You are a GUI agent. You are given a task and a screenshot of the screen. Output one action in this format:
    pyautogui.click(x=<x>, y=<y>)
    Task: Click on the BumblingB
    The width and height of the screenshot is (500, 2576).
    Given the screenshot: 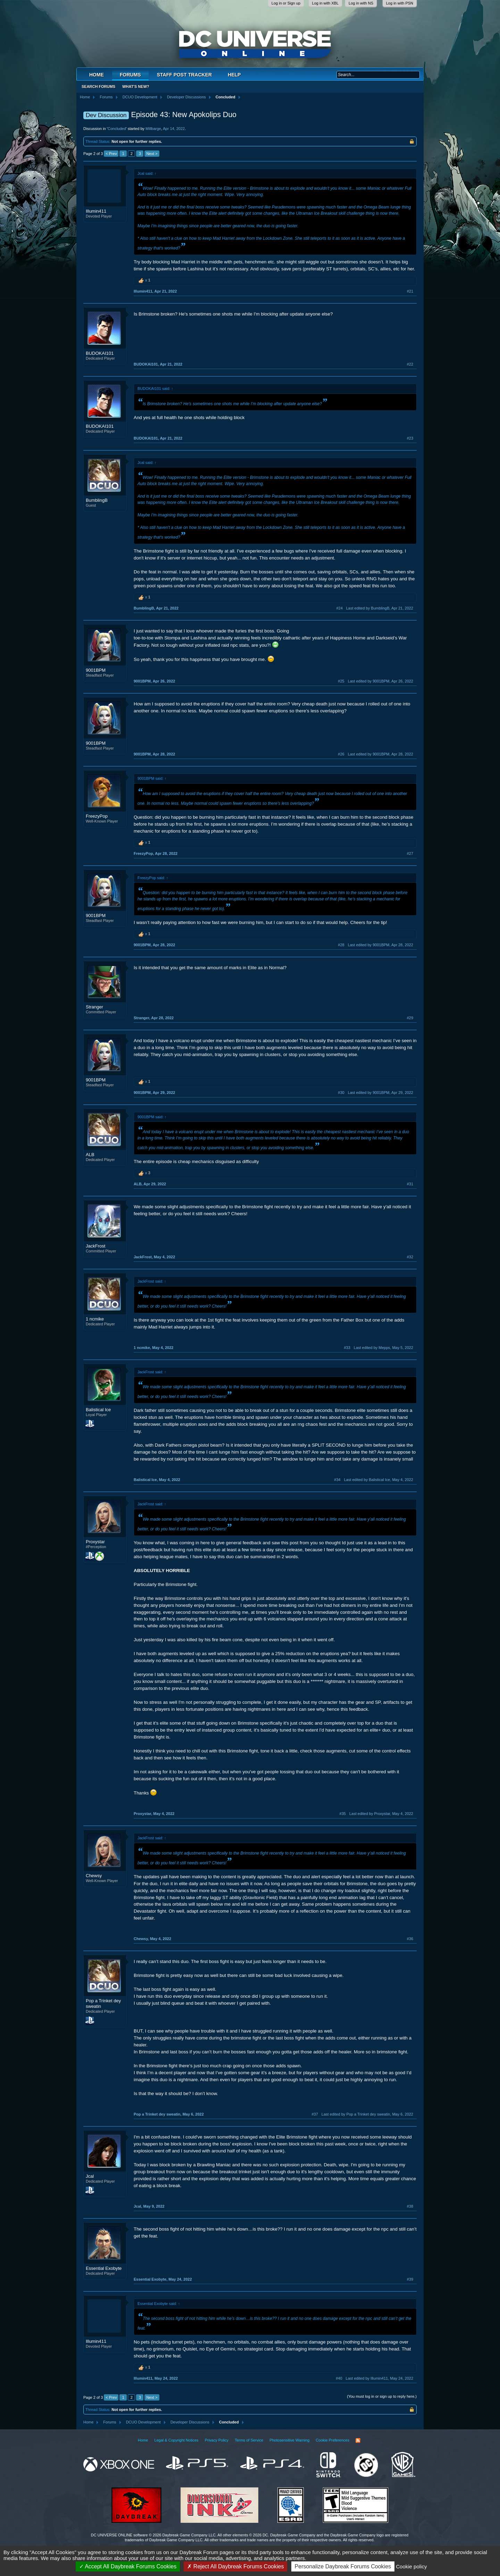 What is the action you would take?
    pyautogui.click(x=97, y=500)
    